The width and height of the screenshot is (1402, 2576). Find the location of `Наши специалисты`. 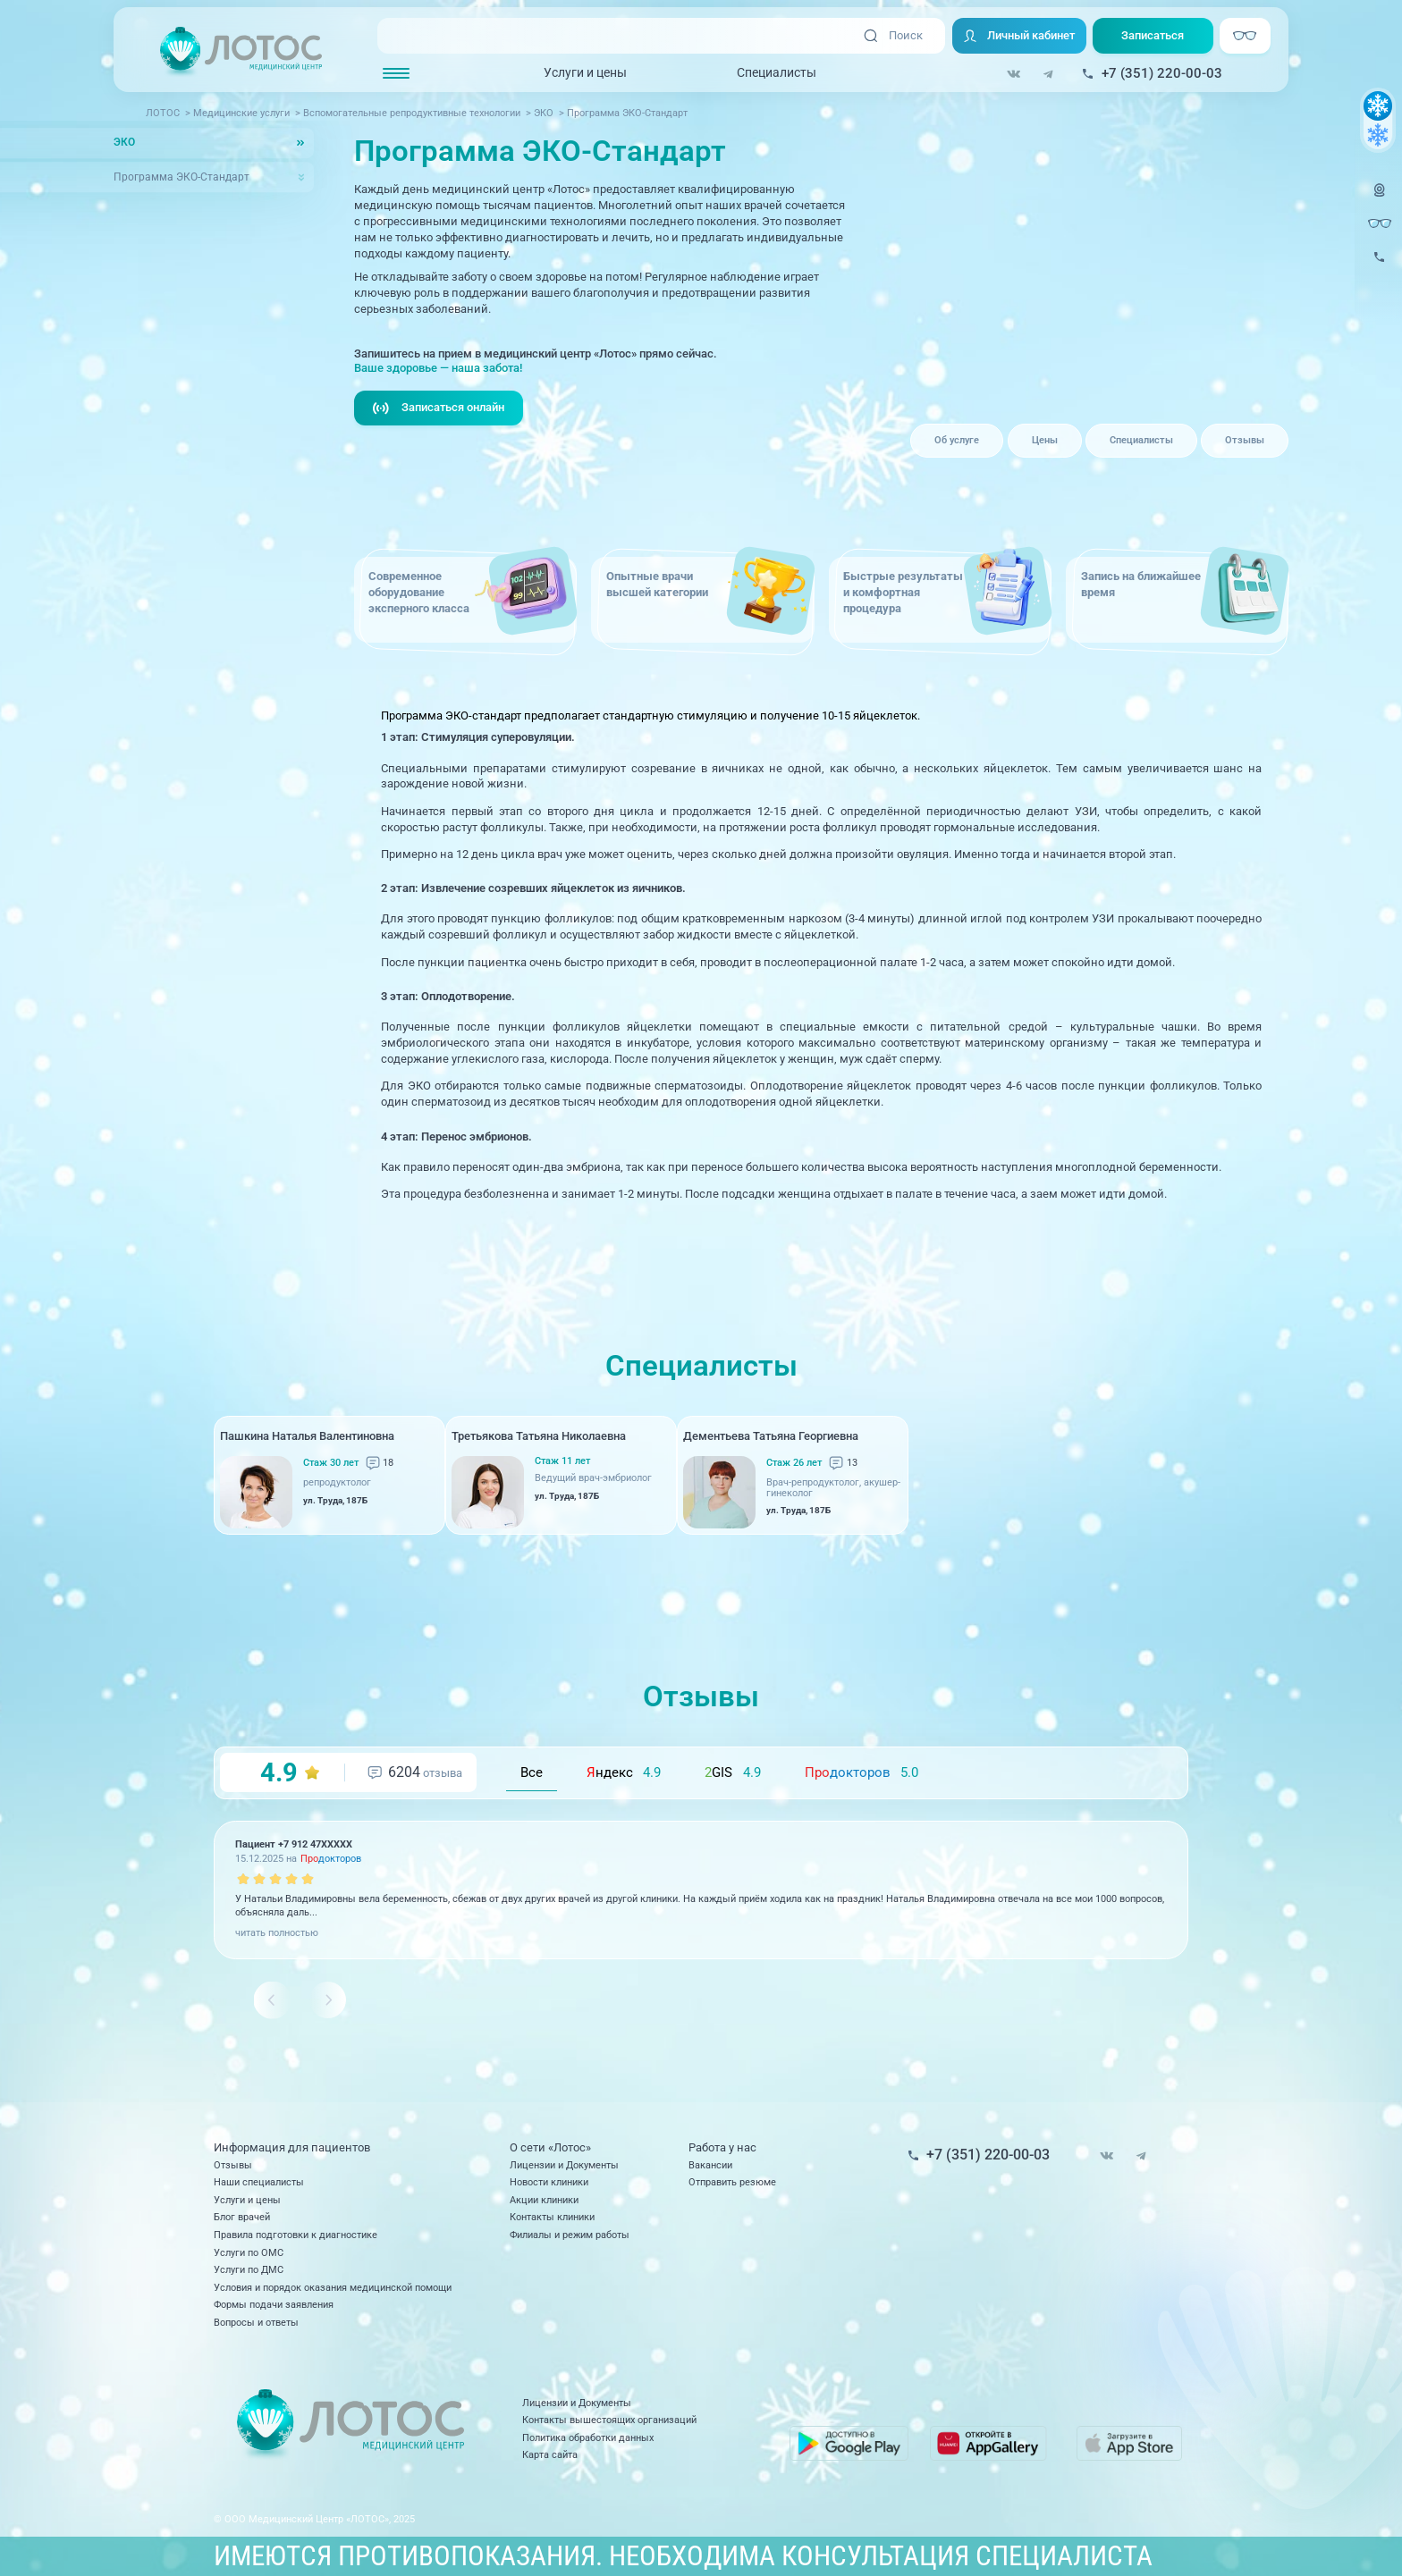

Наши специалисты is located at coordinates (259, 2182).